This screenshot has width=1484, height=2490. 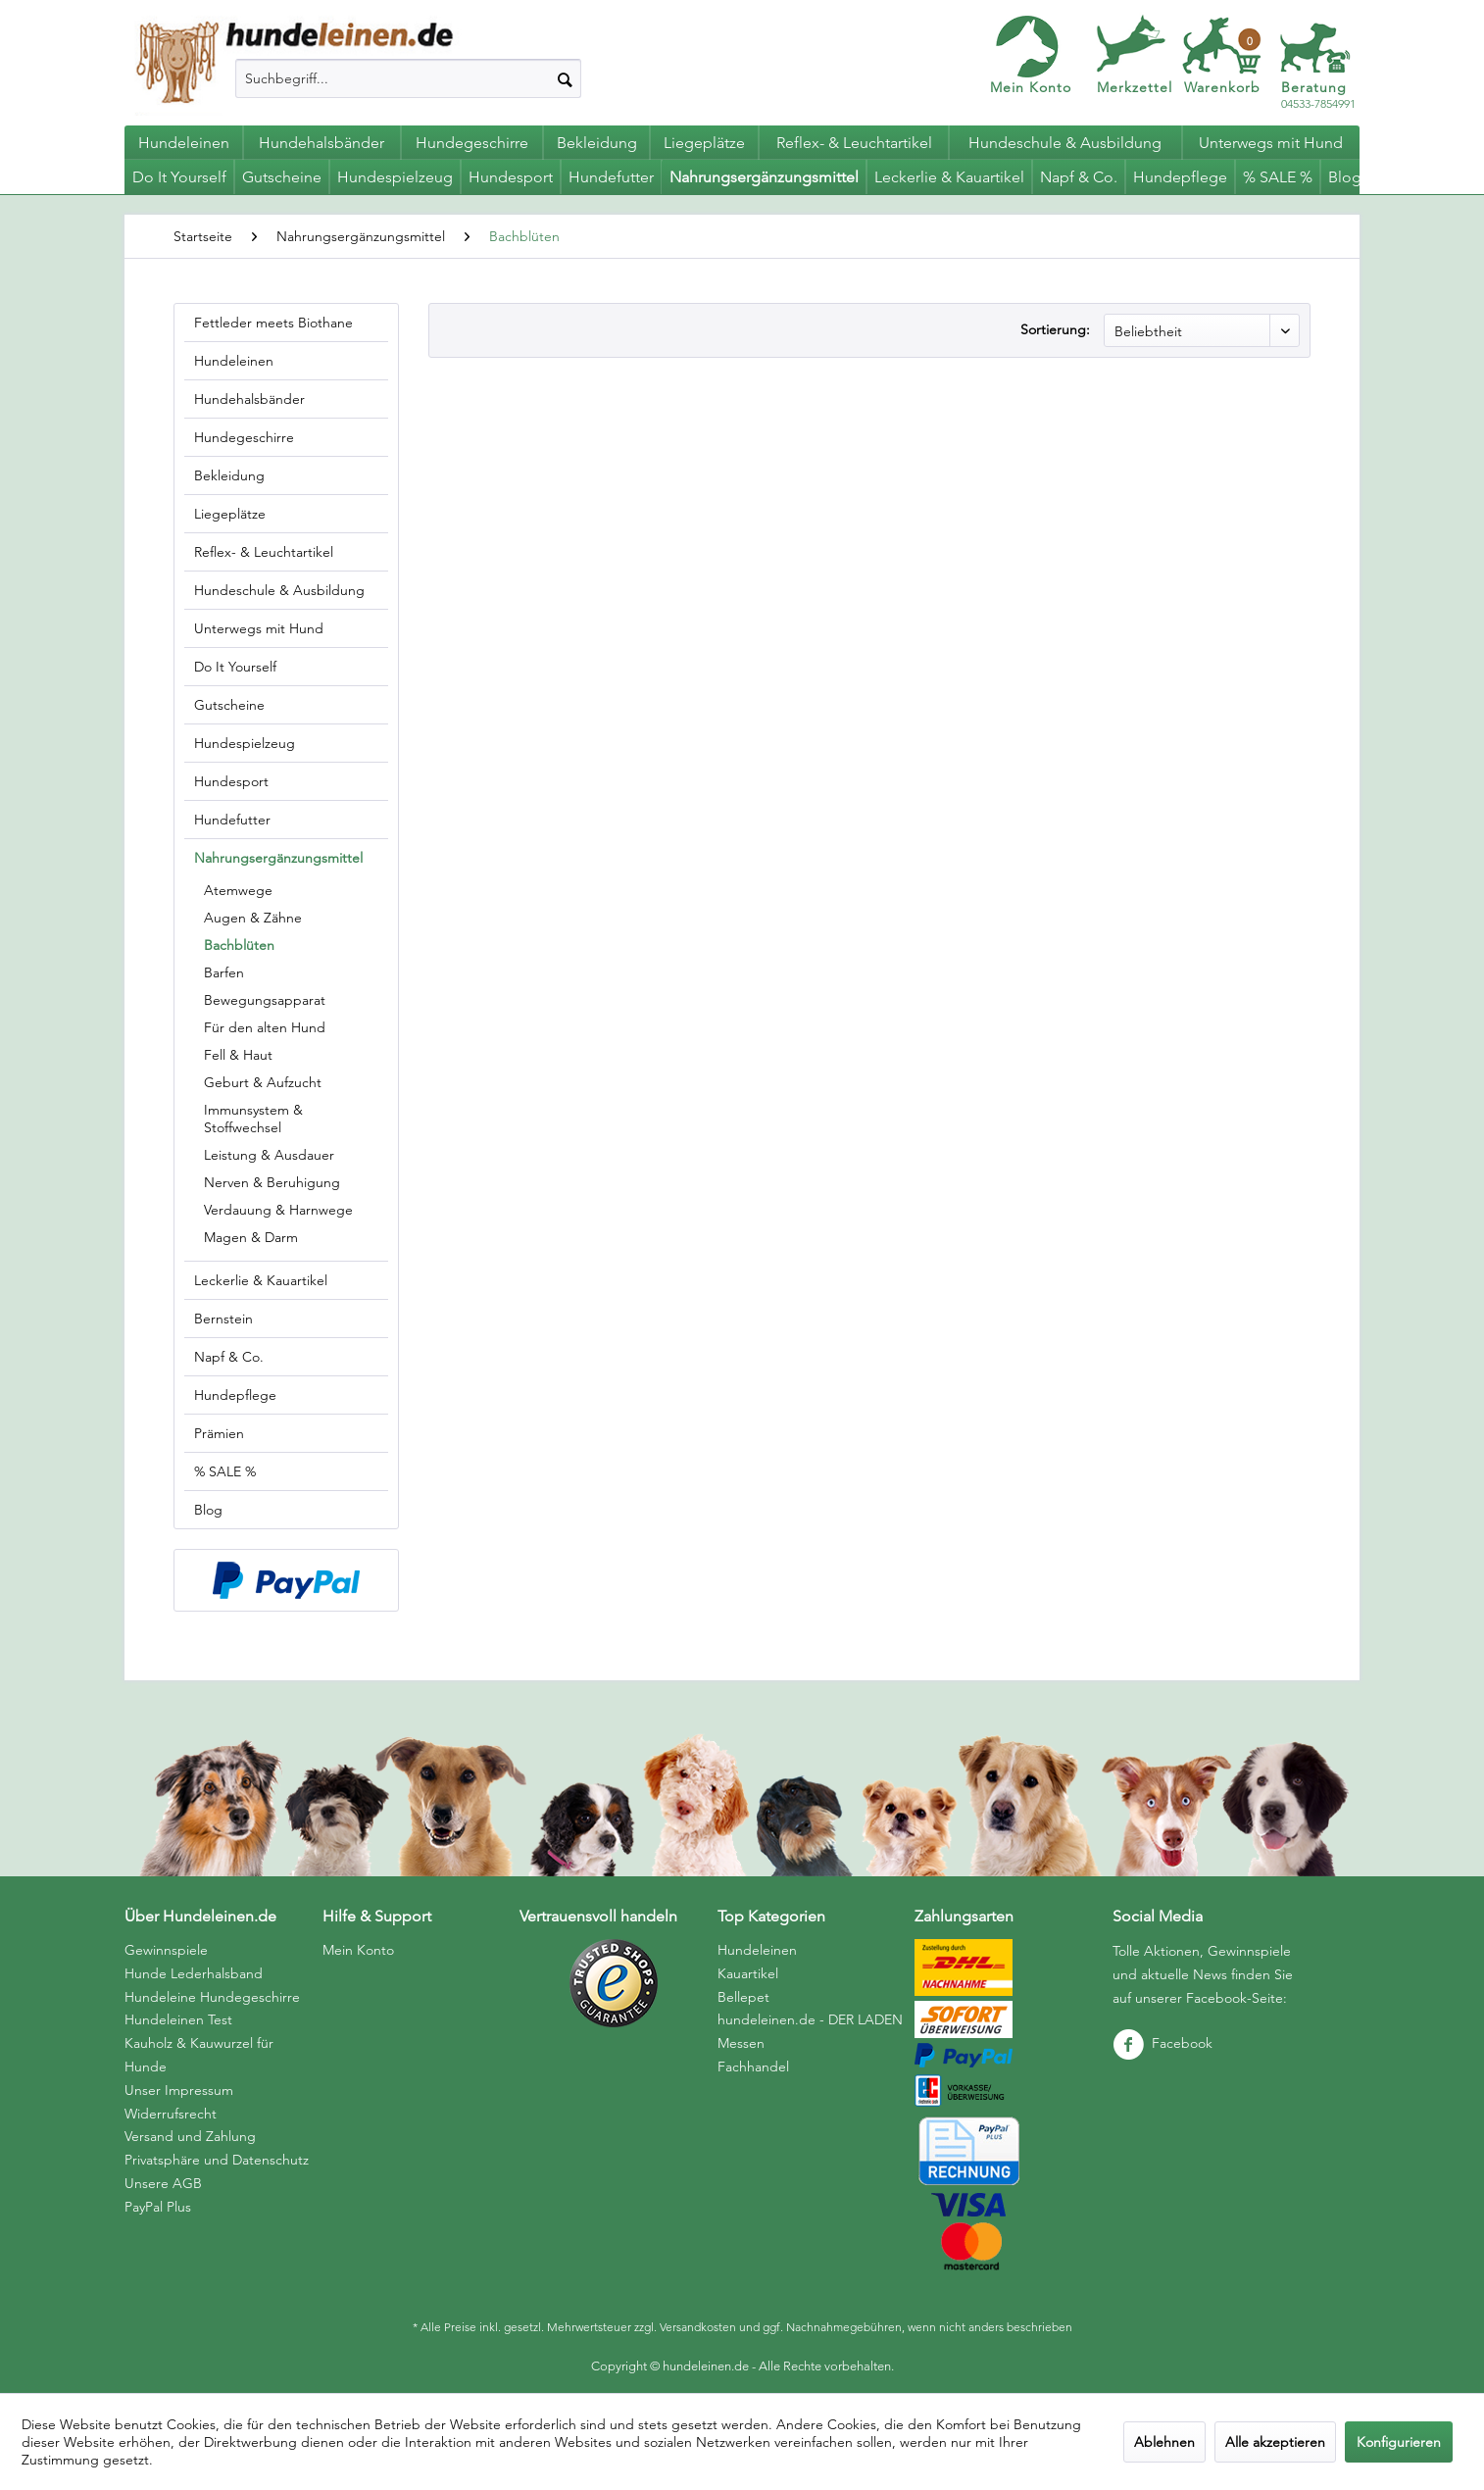 What do you see at coordinates (1030, 87) in the screenshot?
I see `Mein Konto` at bounding box center [1030, 87].